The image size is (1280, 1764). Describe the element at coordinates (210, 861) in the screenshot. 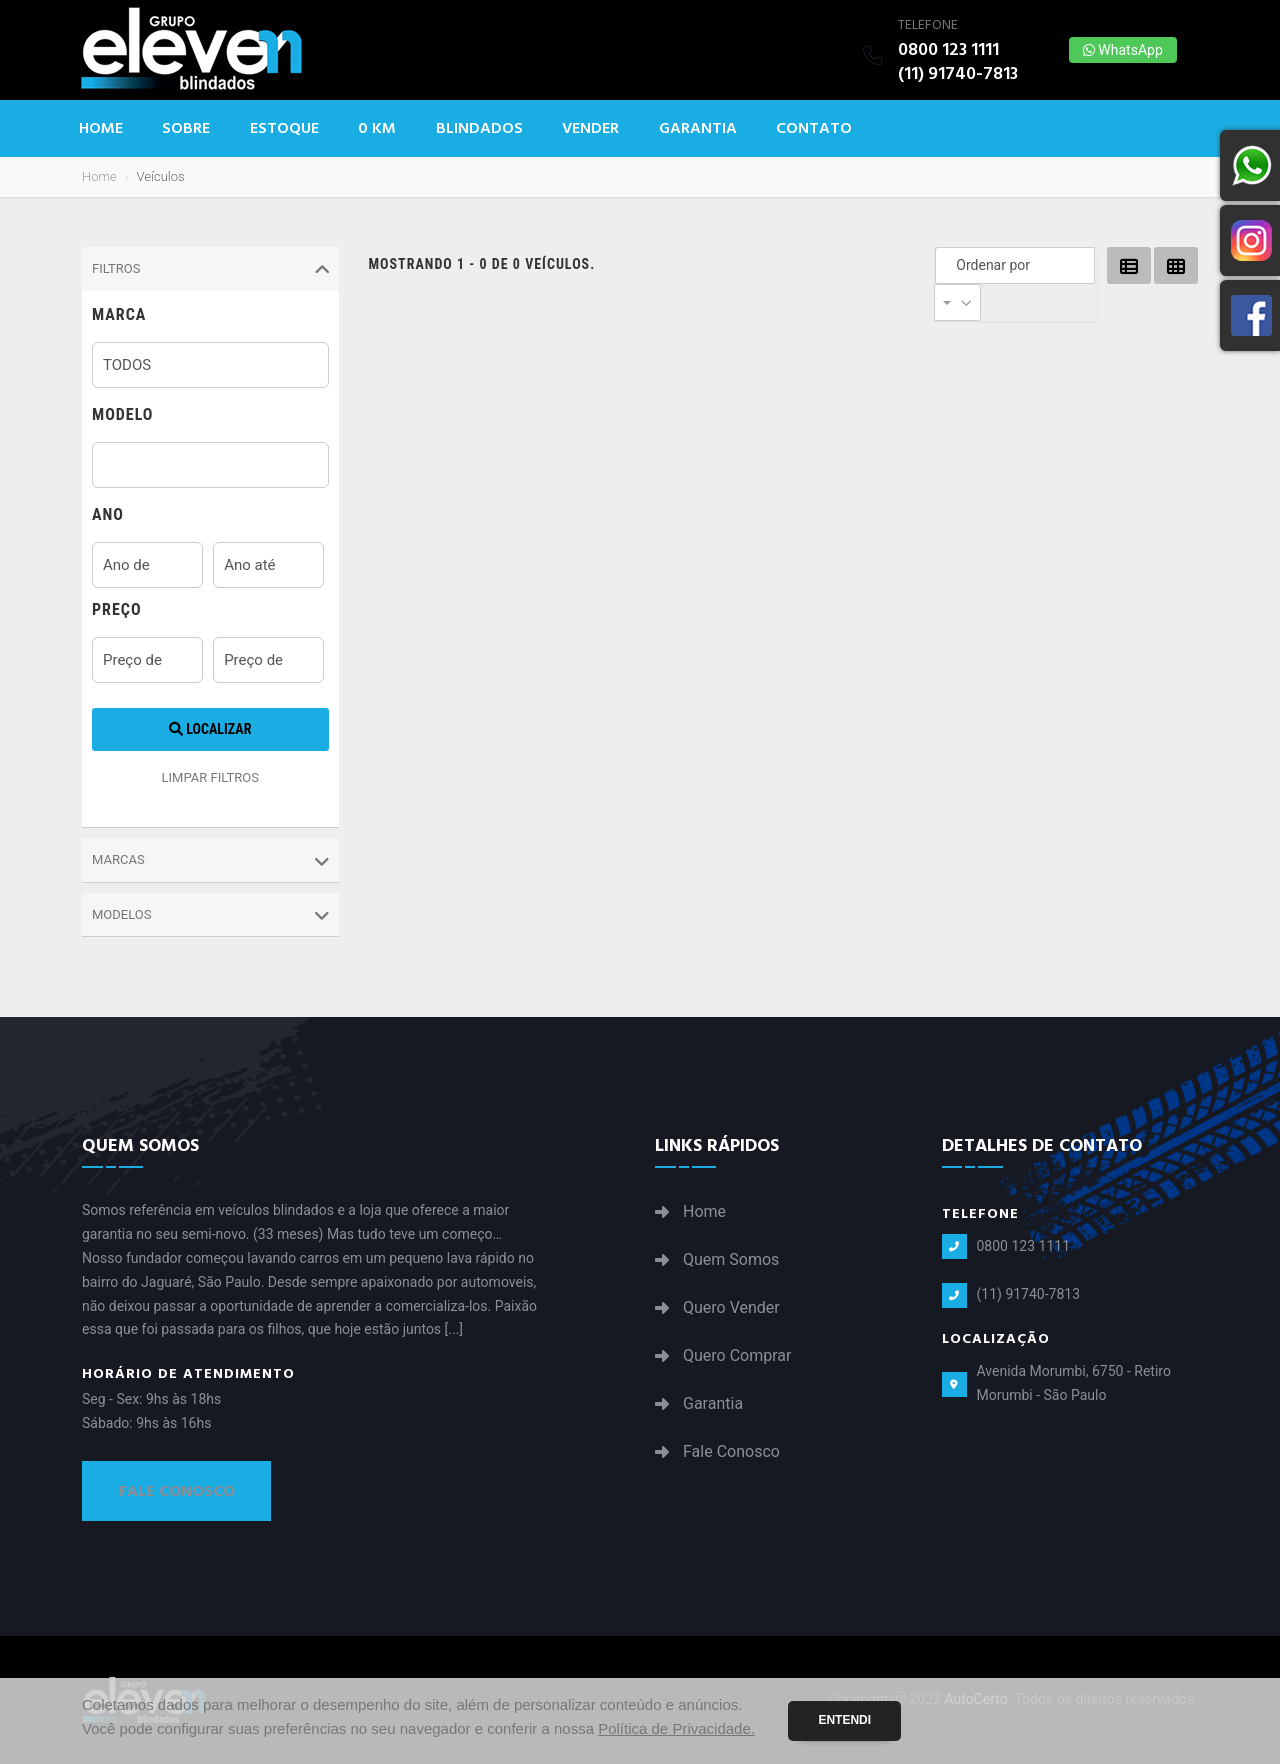

I see `Marcas` at that location.